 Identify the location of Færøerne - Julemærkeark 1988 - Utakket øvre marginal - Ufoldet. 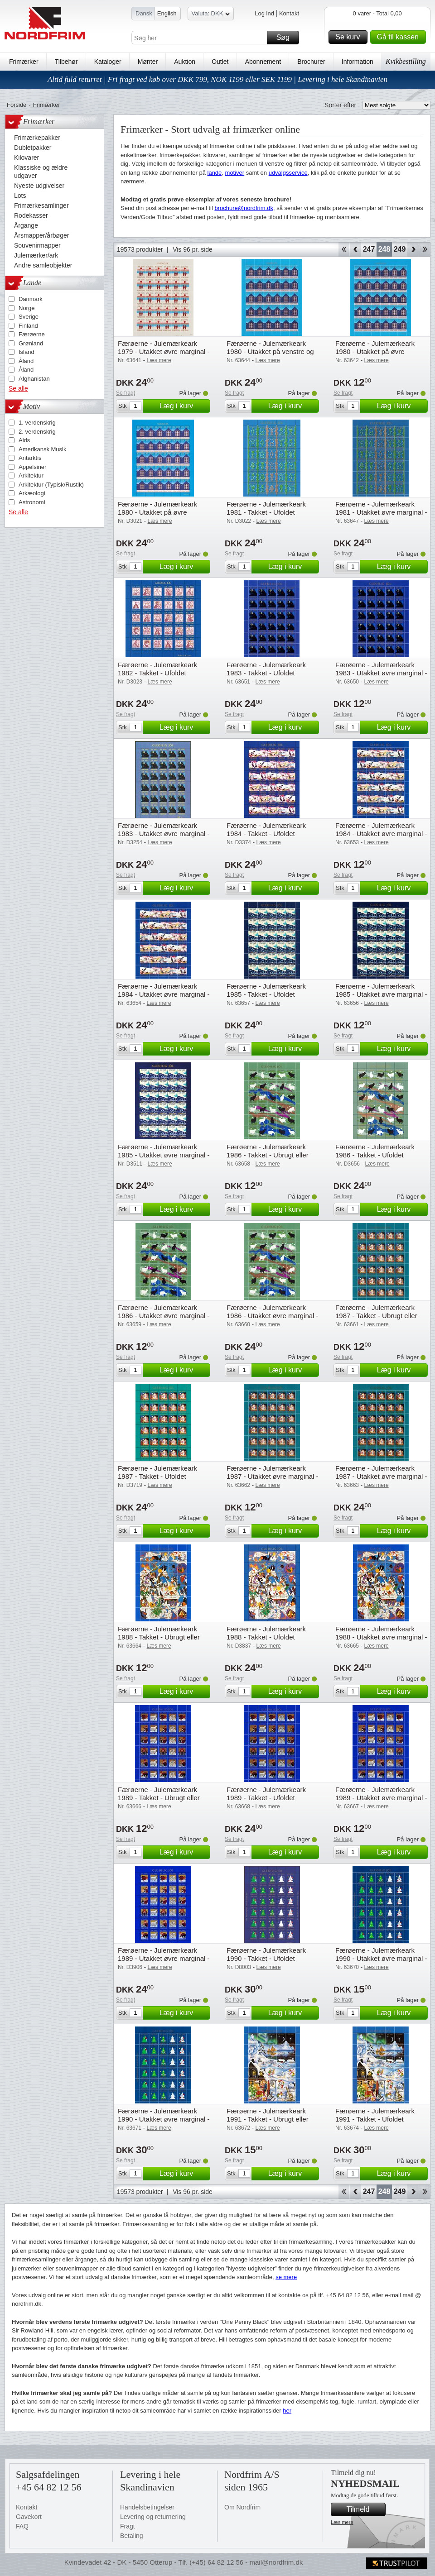
(381, 1637).